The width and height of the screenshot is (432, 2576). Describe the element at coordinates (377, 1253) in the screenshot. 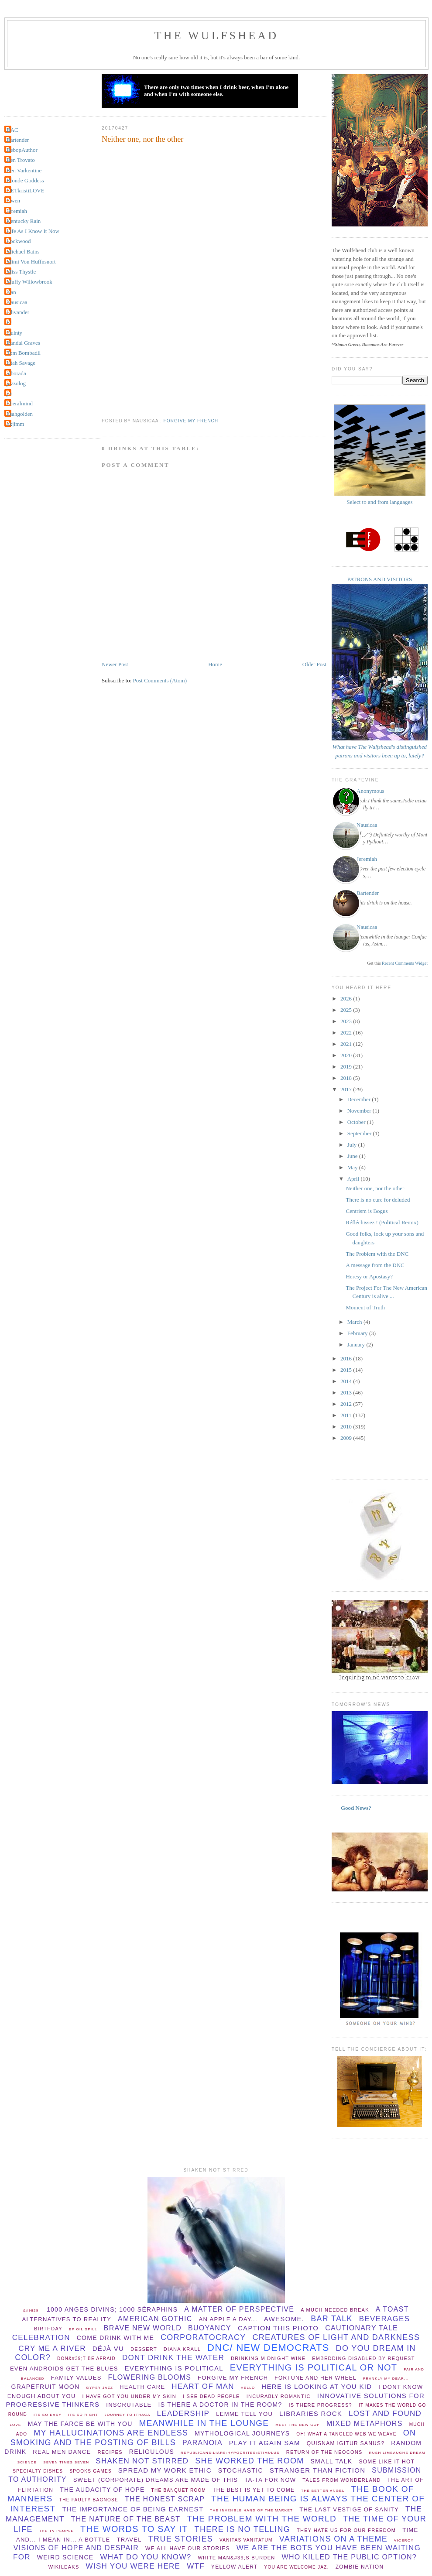

I see `The Problem with the DNC` at that location.